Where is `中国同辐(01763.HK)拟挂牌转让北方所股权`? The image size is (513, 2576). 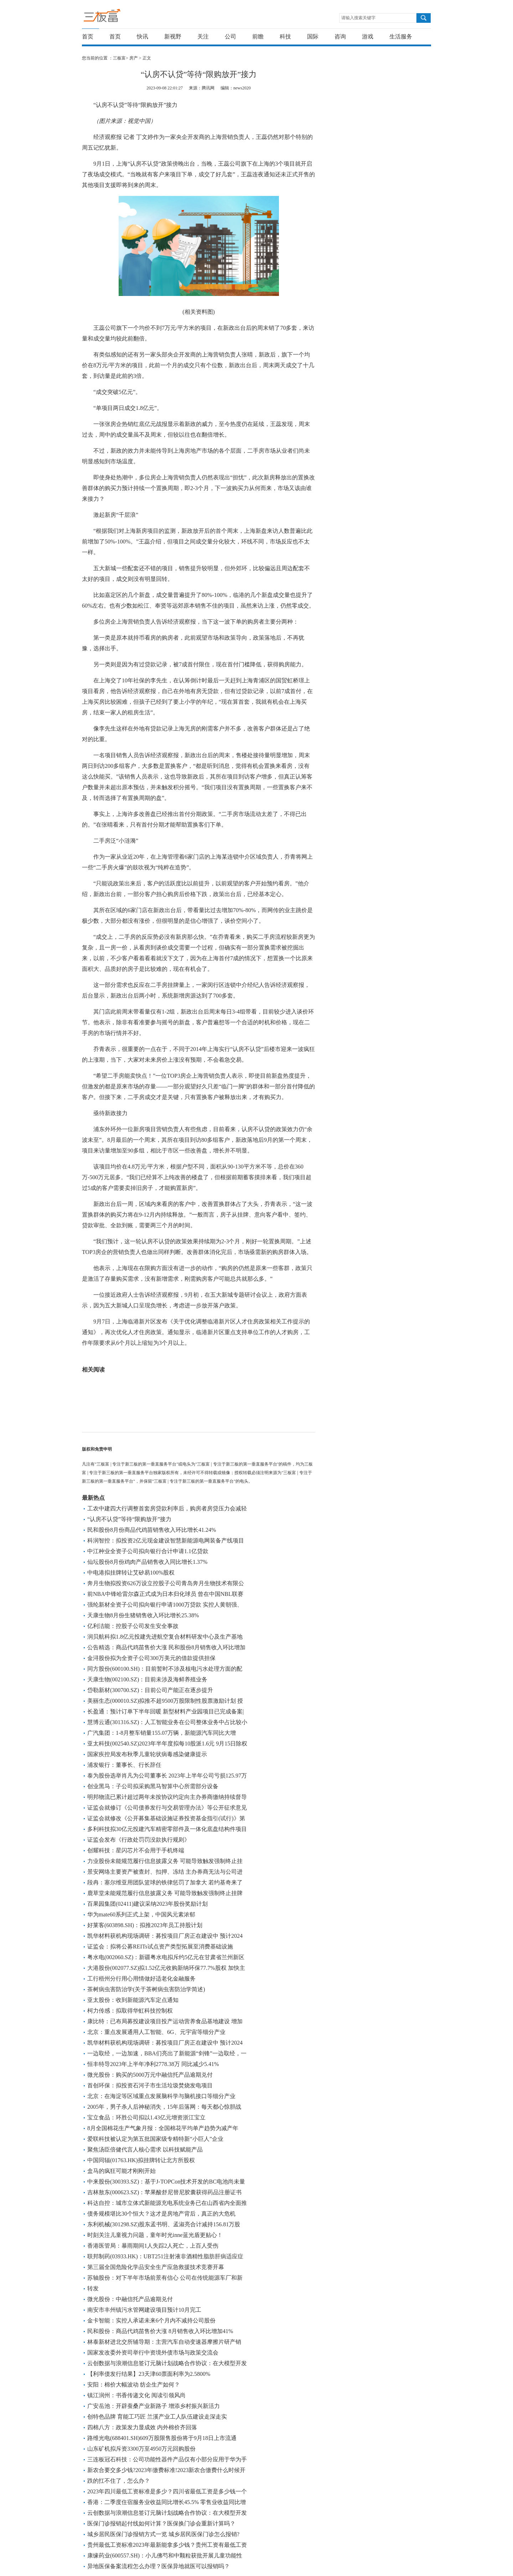 中国同辐(01763.HK)拟挂牌转让北方所股权 is located at coordinates (141, 2160).